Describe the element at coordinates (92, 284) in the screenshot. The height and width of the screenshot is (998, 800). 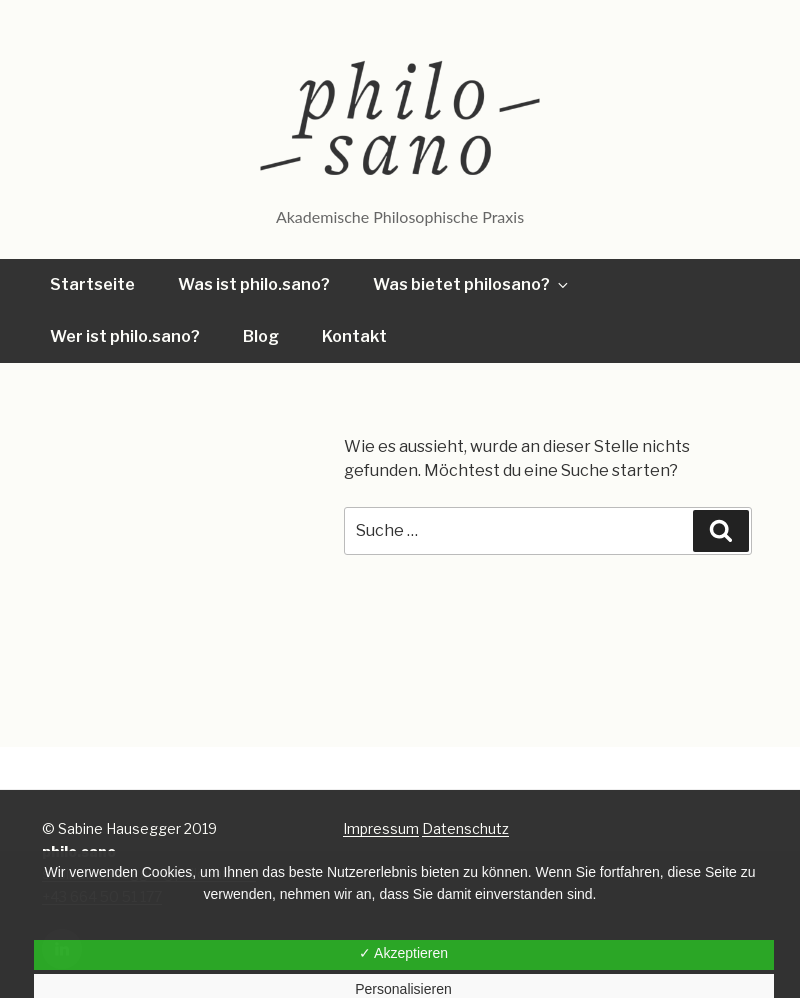
I see `Startseite` at that location.